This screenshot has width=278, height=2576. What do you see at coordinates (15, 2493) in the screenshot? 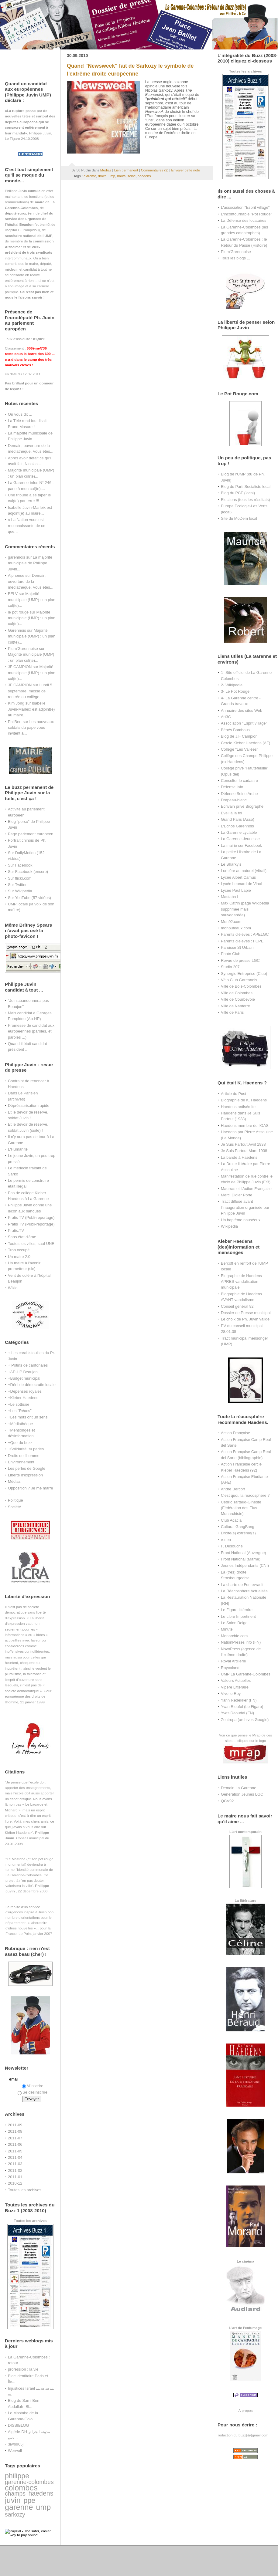
I see `champs` at bounding box center [15, 2493].